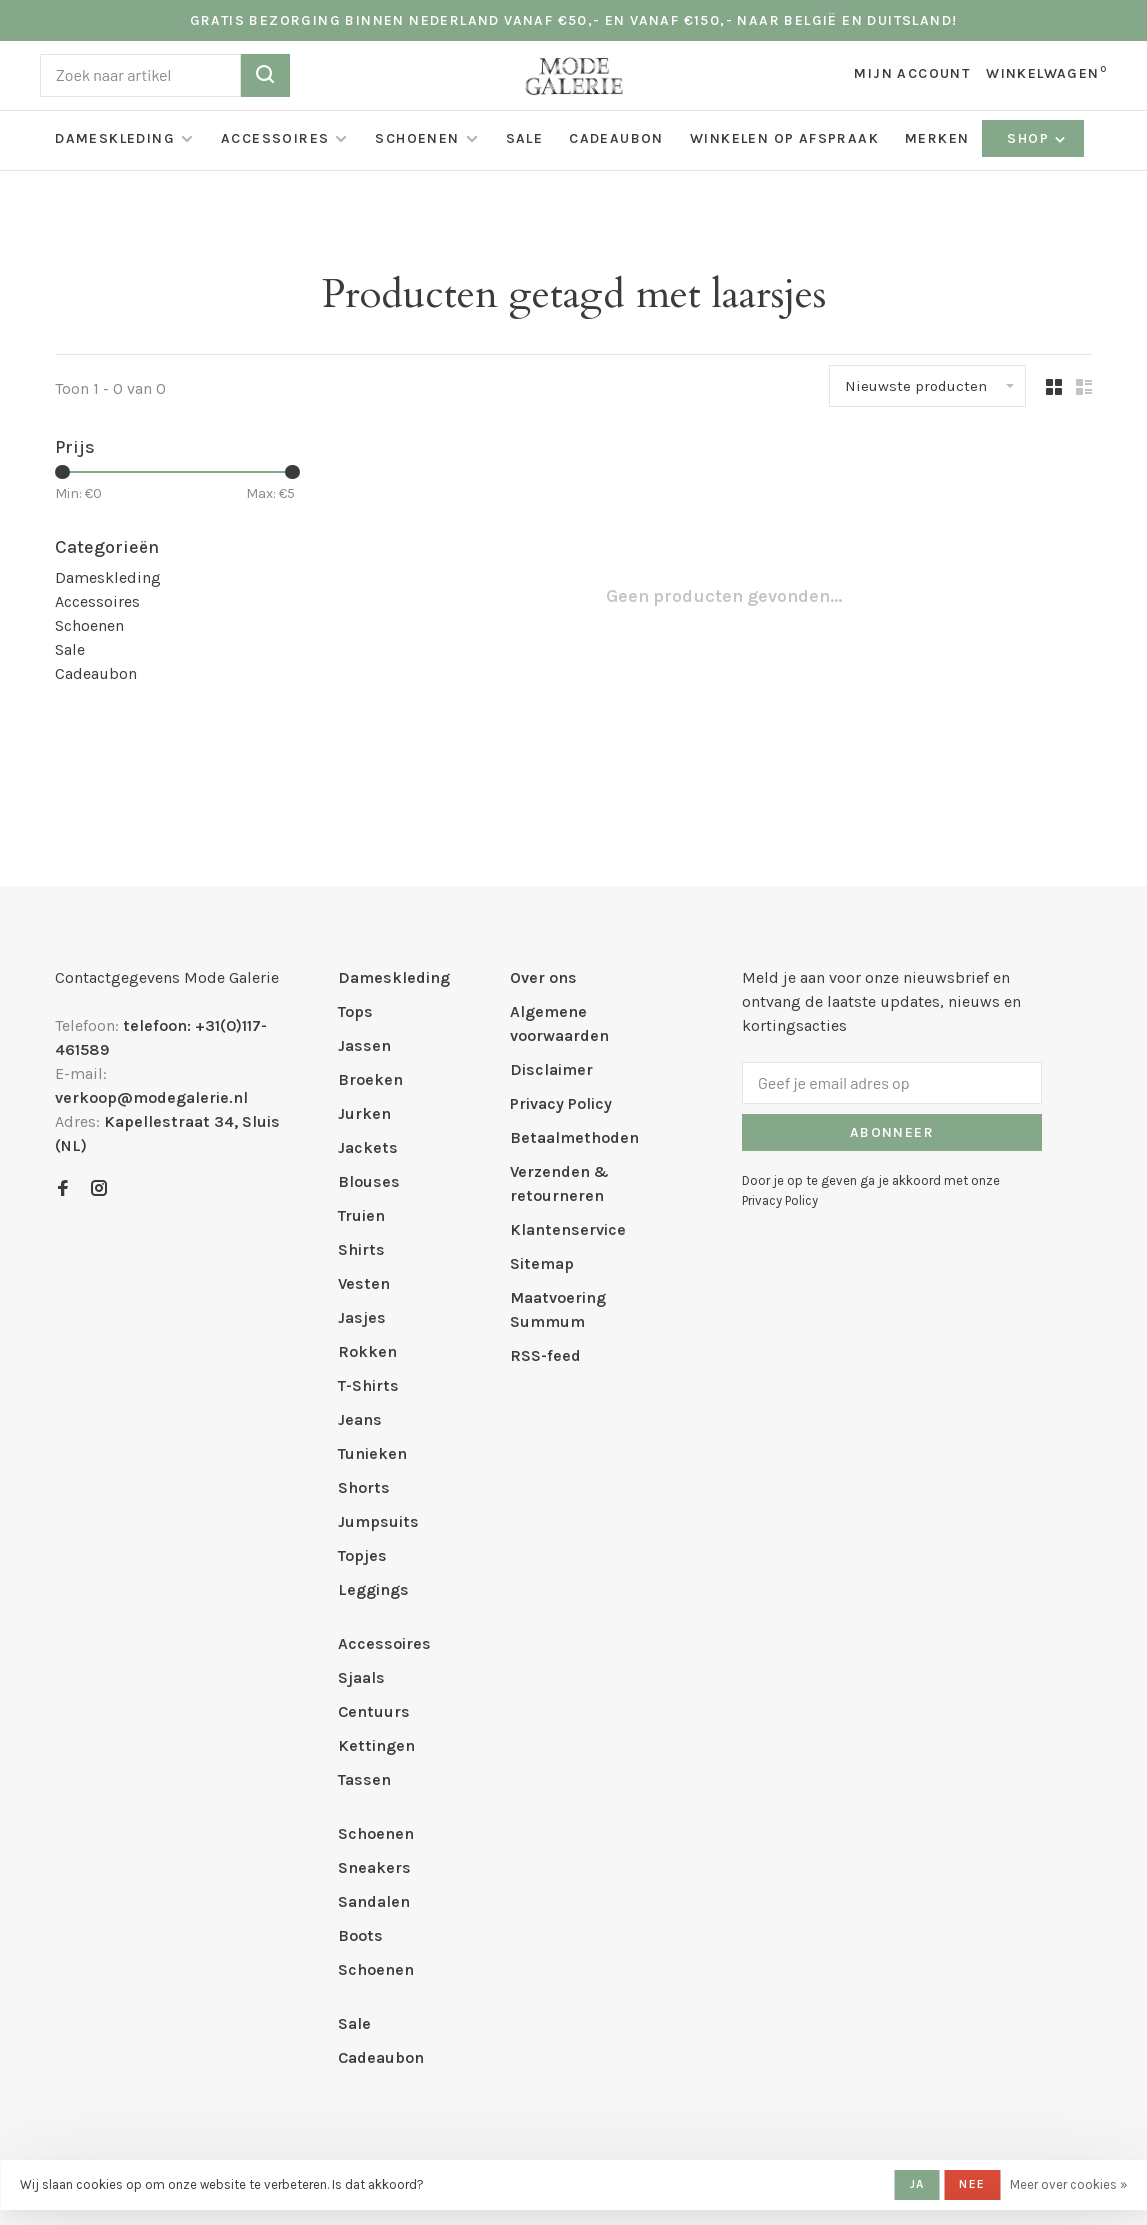 This screenshot has height=2225, width=1147. Describe the element at coordinates (1068, 2184) in the screenshot. I see `Meer over cookies »` at that location.